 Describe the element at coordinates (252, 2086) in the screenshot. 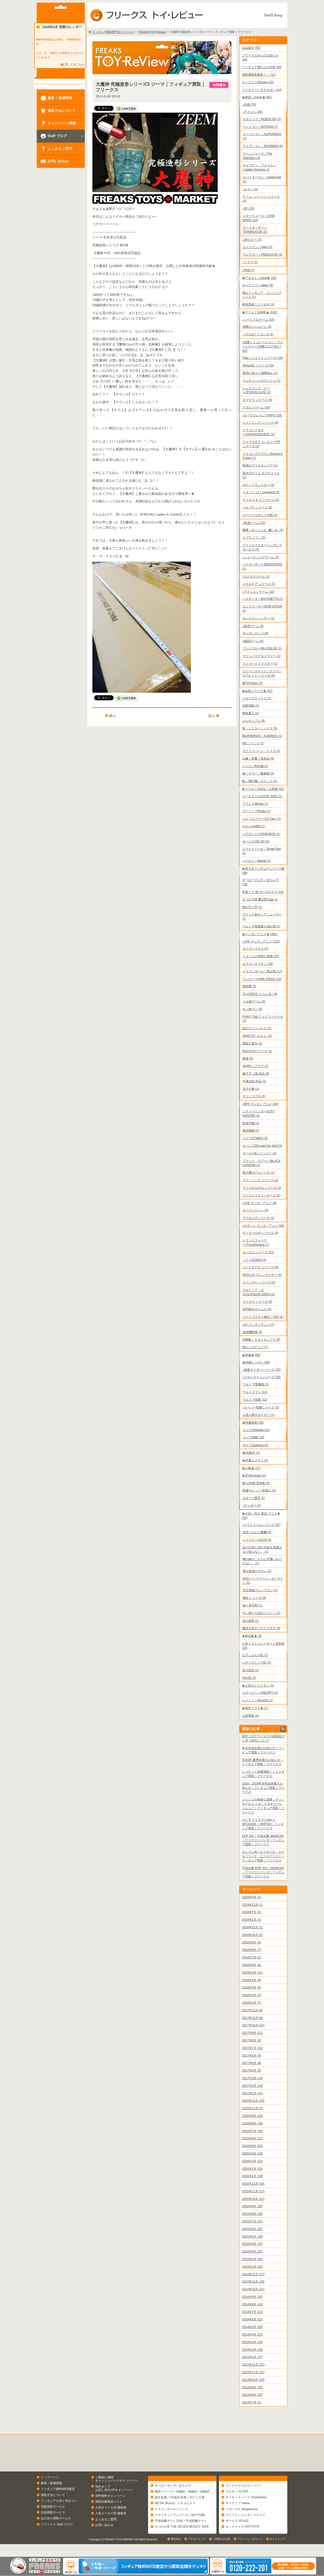

I see `2017年2月 (14)` at that location.